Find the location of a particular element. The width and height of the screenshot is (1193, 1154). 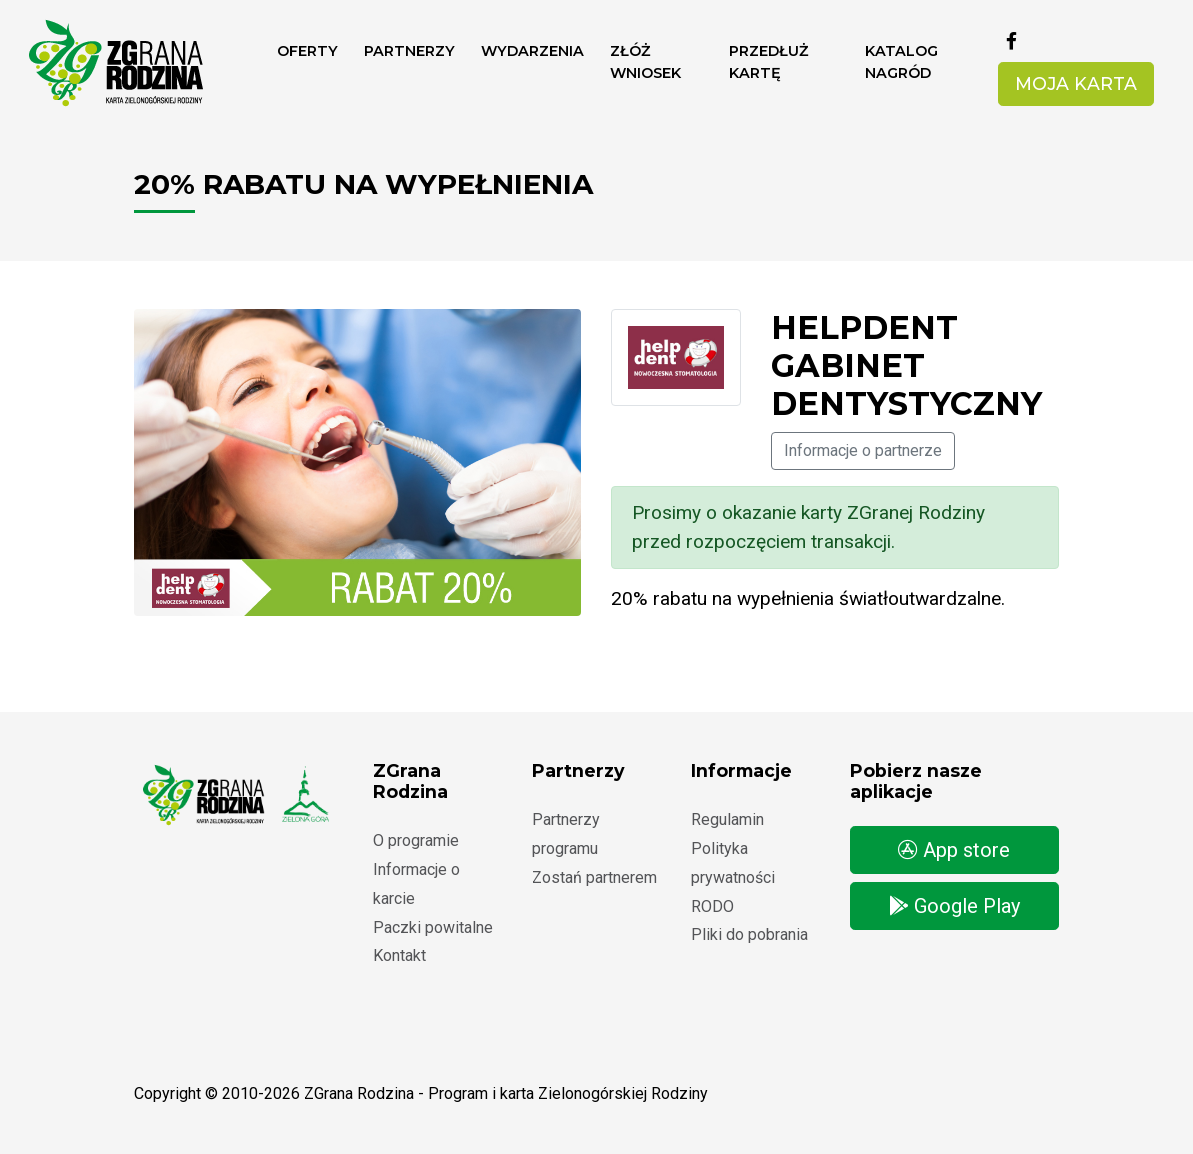

Informacje o partnerze is located at coordinates (863, 450).